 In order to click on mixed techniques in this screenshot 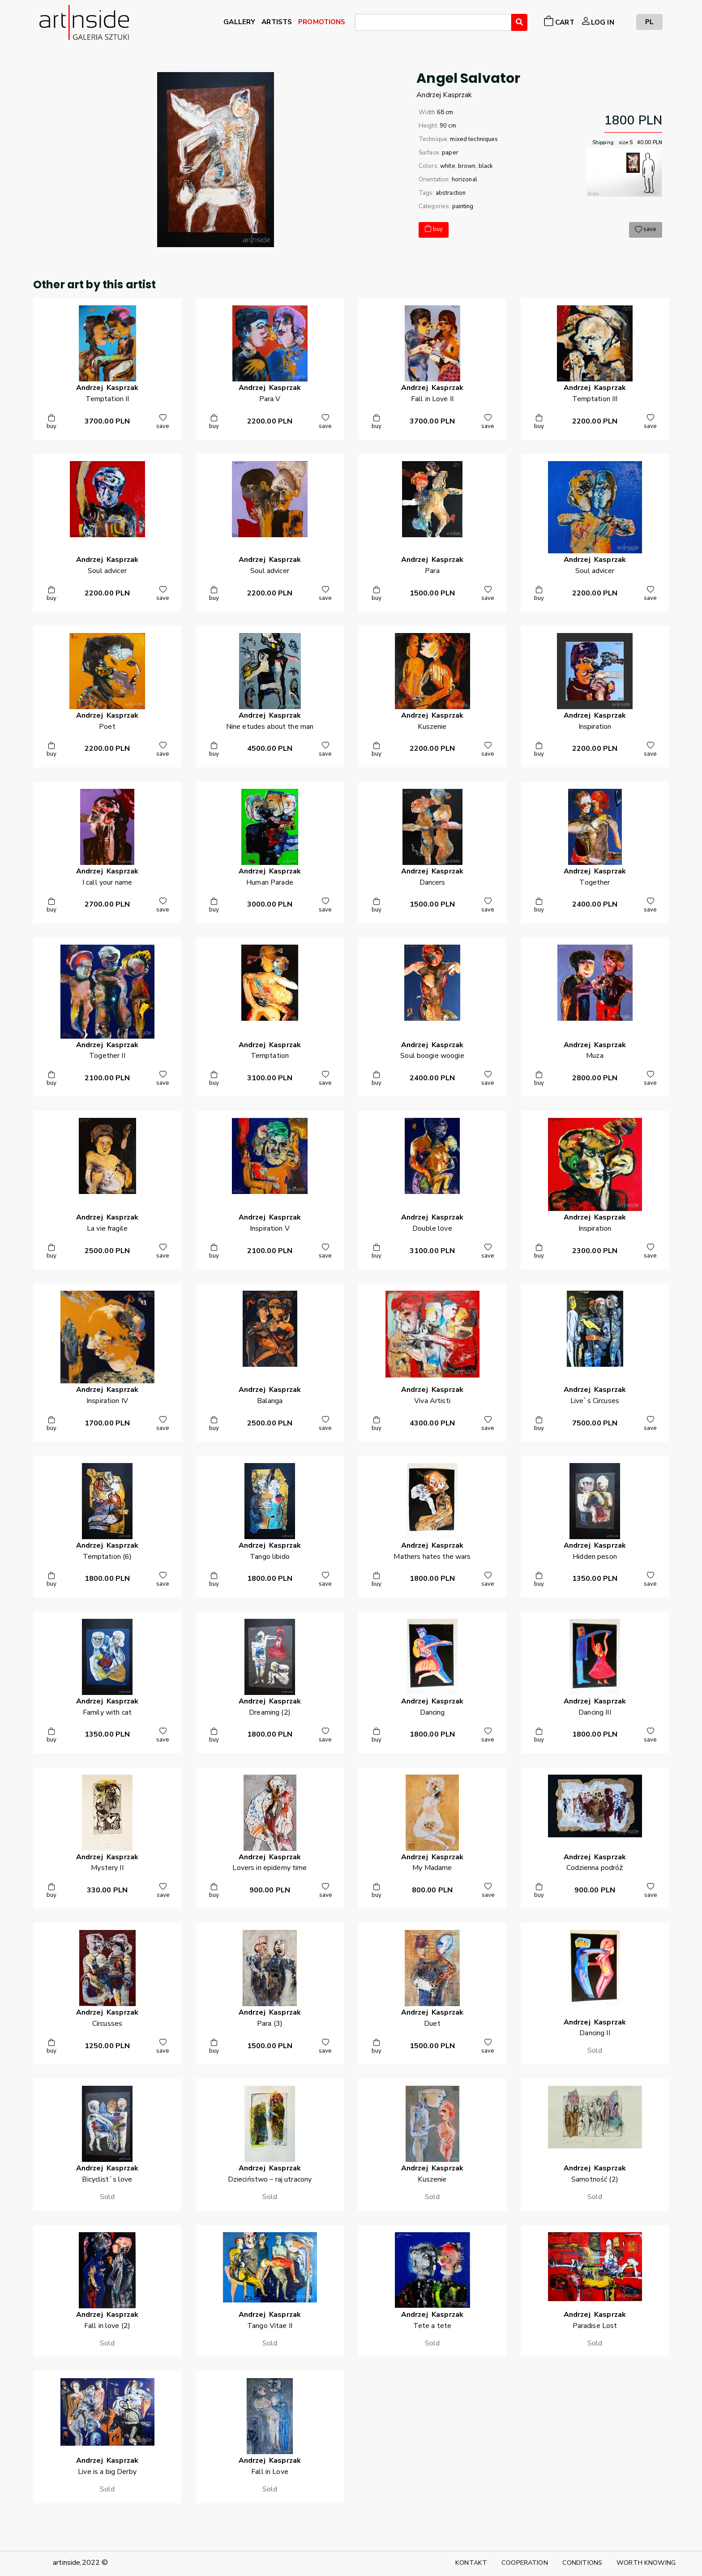, I will do `click(474, 139)`.